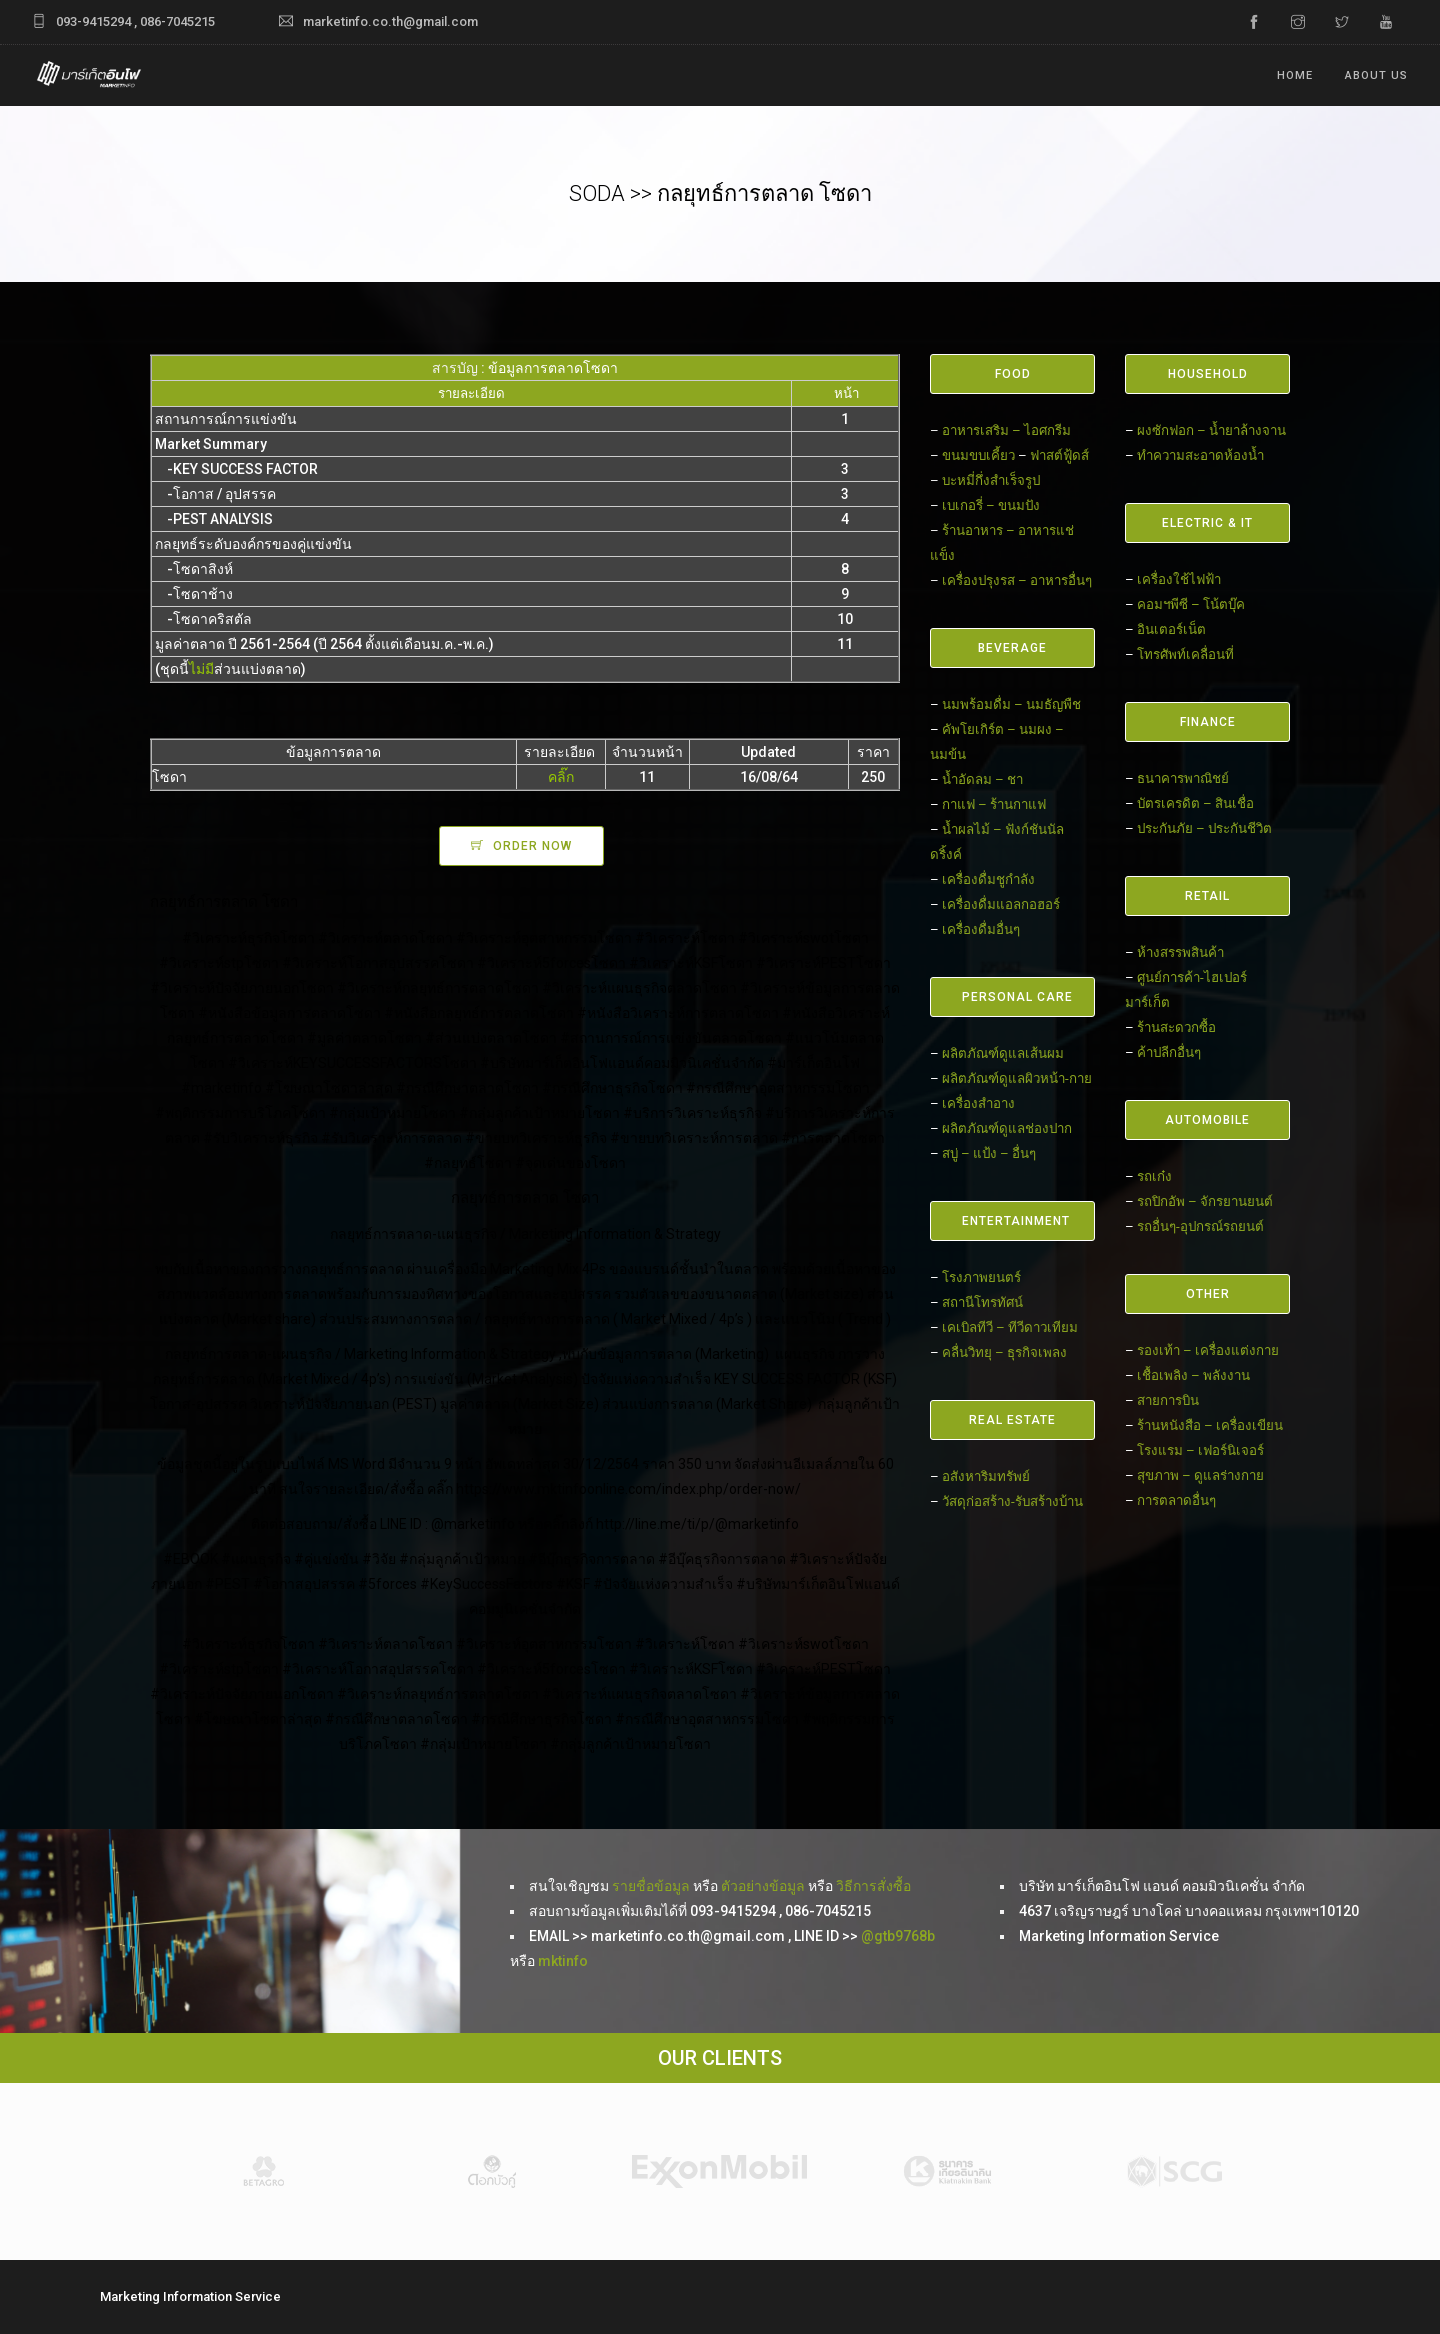 Image resolution: width=1440 pixels, height=2334 pixels. I want to click on Home, so click(1295, 75).